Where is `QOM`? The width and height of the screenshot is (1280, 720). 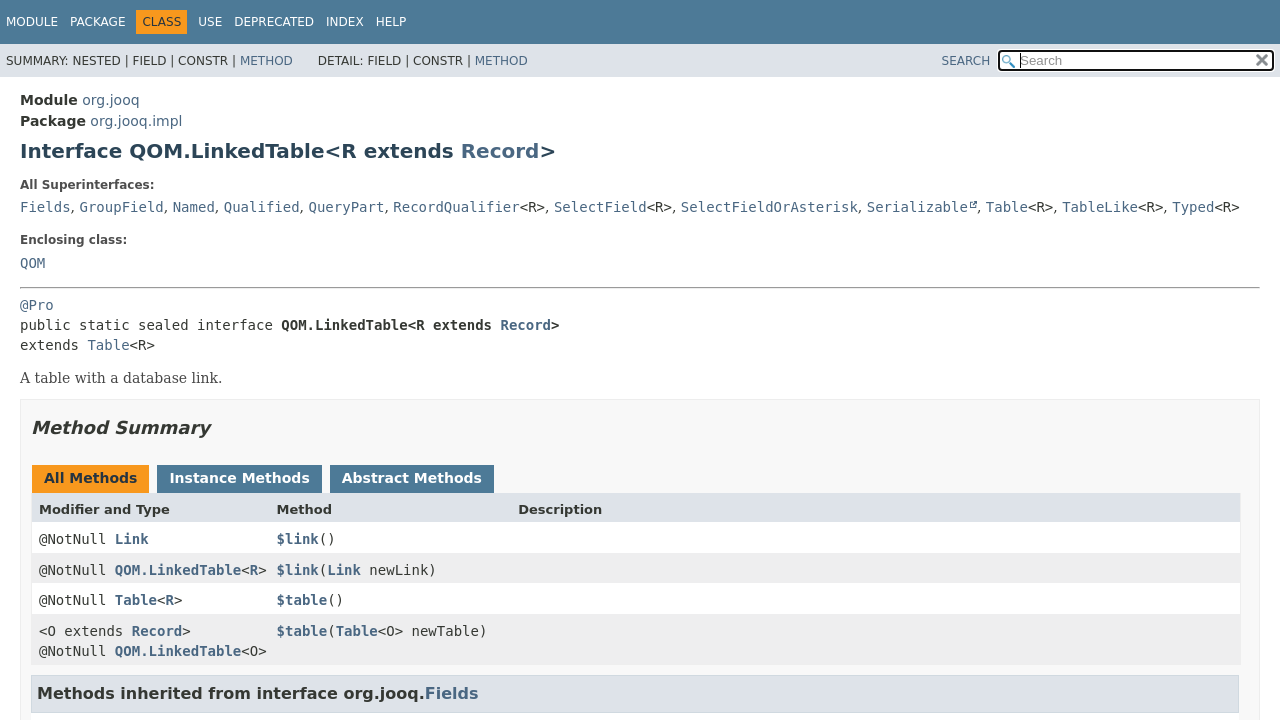
QOM is located at coordinates (32, 263).